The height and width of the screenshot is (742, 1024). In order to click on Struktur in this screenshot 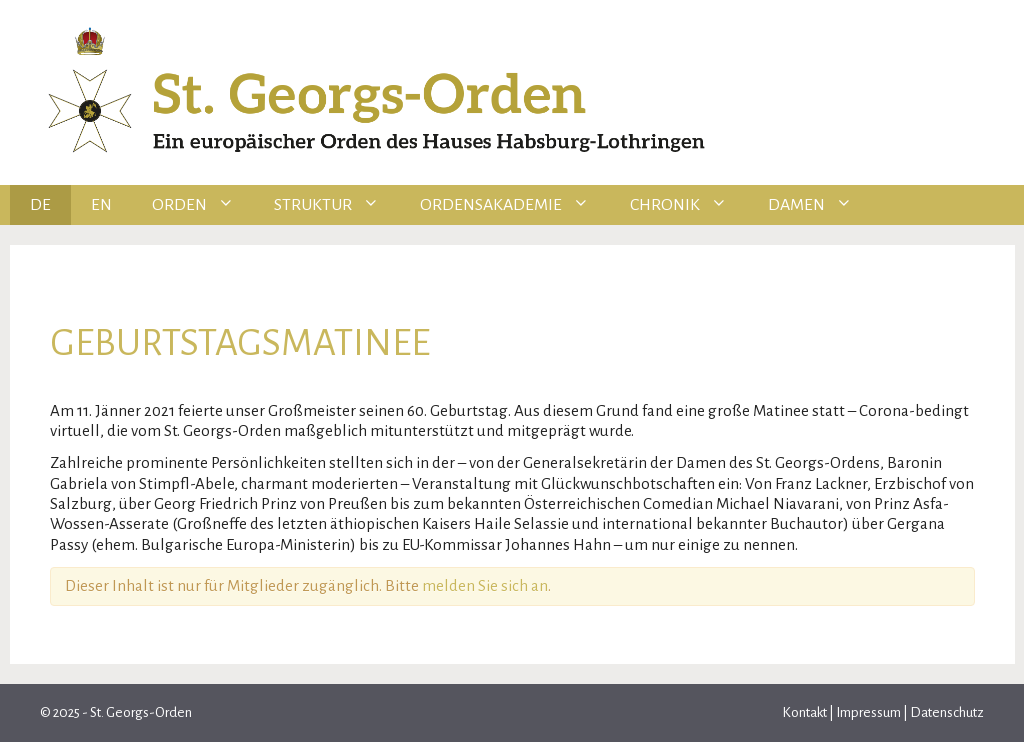, I will do `click(337, 205)`.